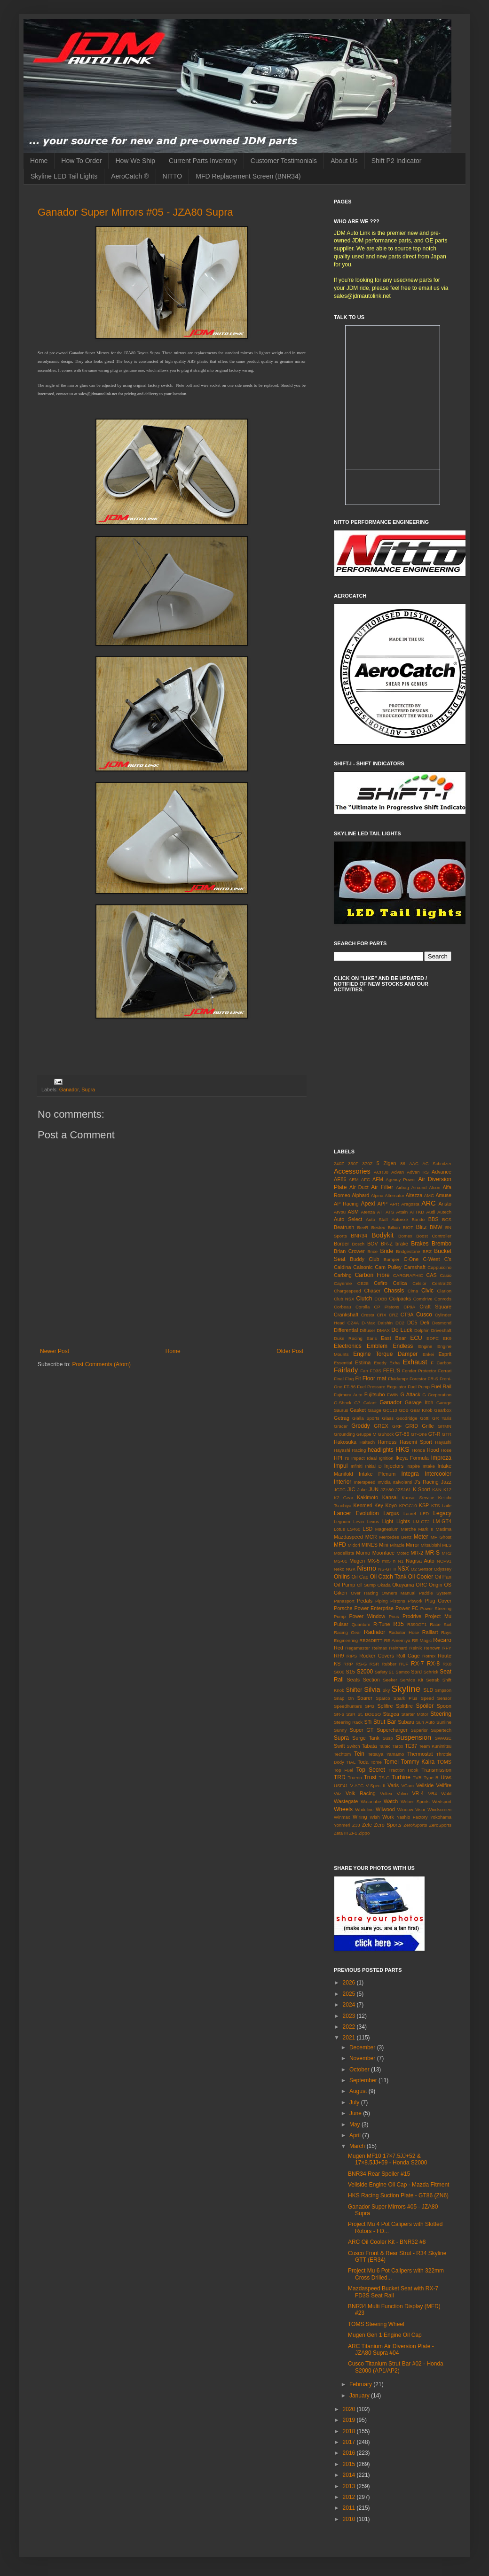 This screenshot has width=489, height=2576. I want to click on October, so click(360, 2069).